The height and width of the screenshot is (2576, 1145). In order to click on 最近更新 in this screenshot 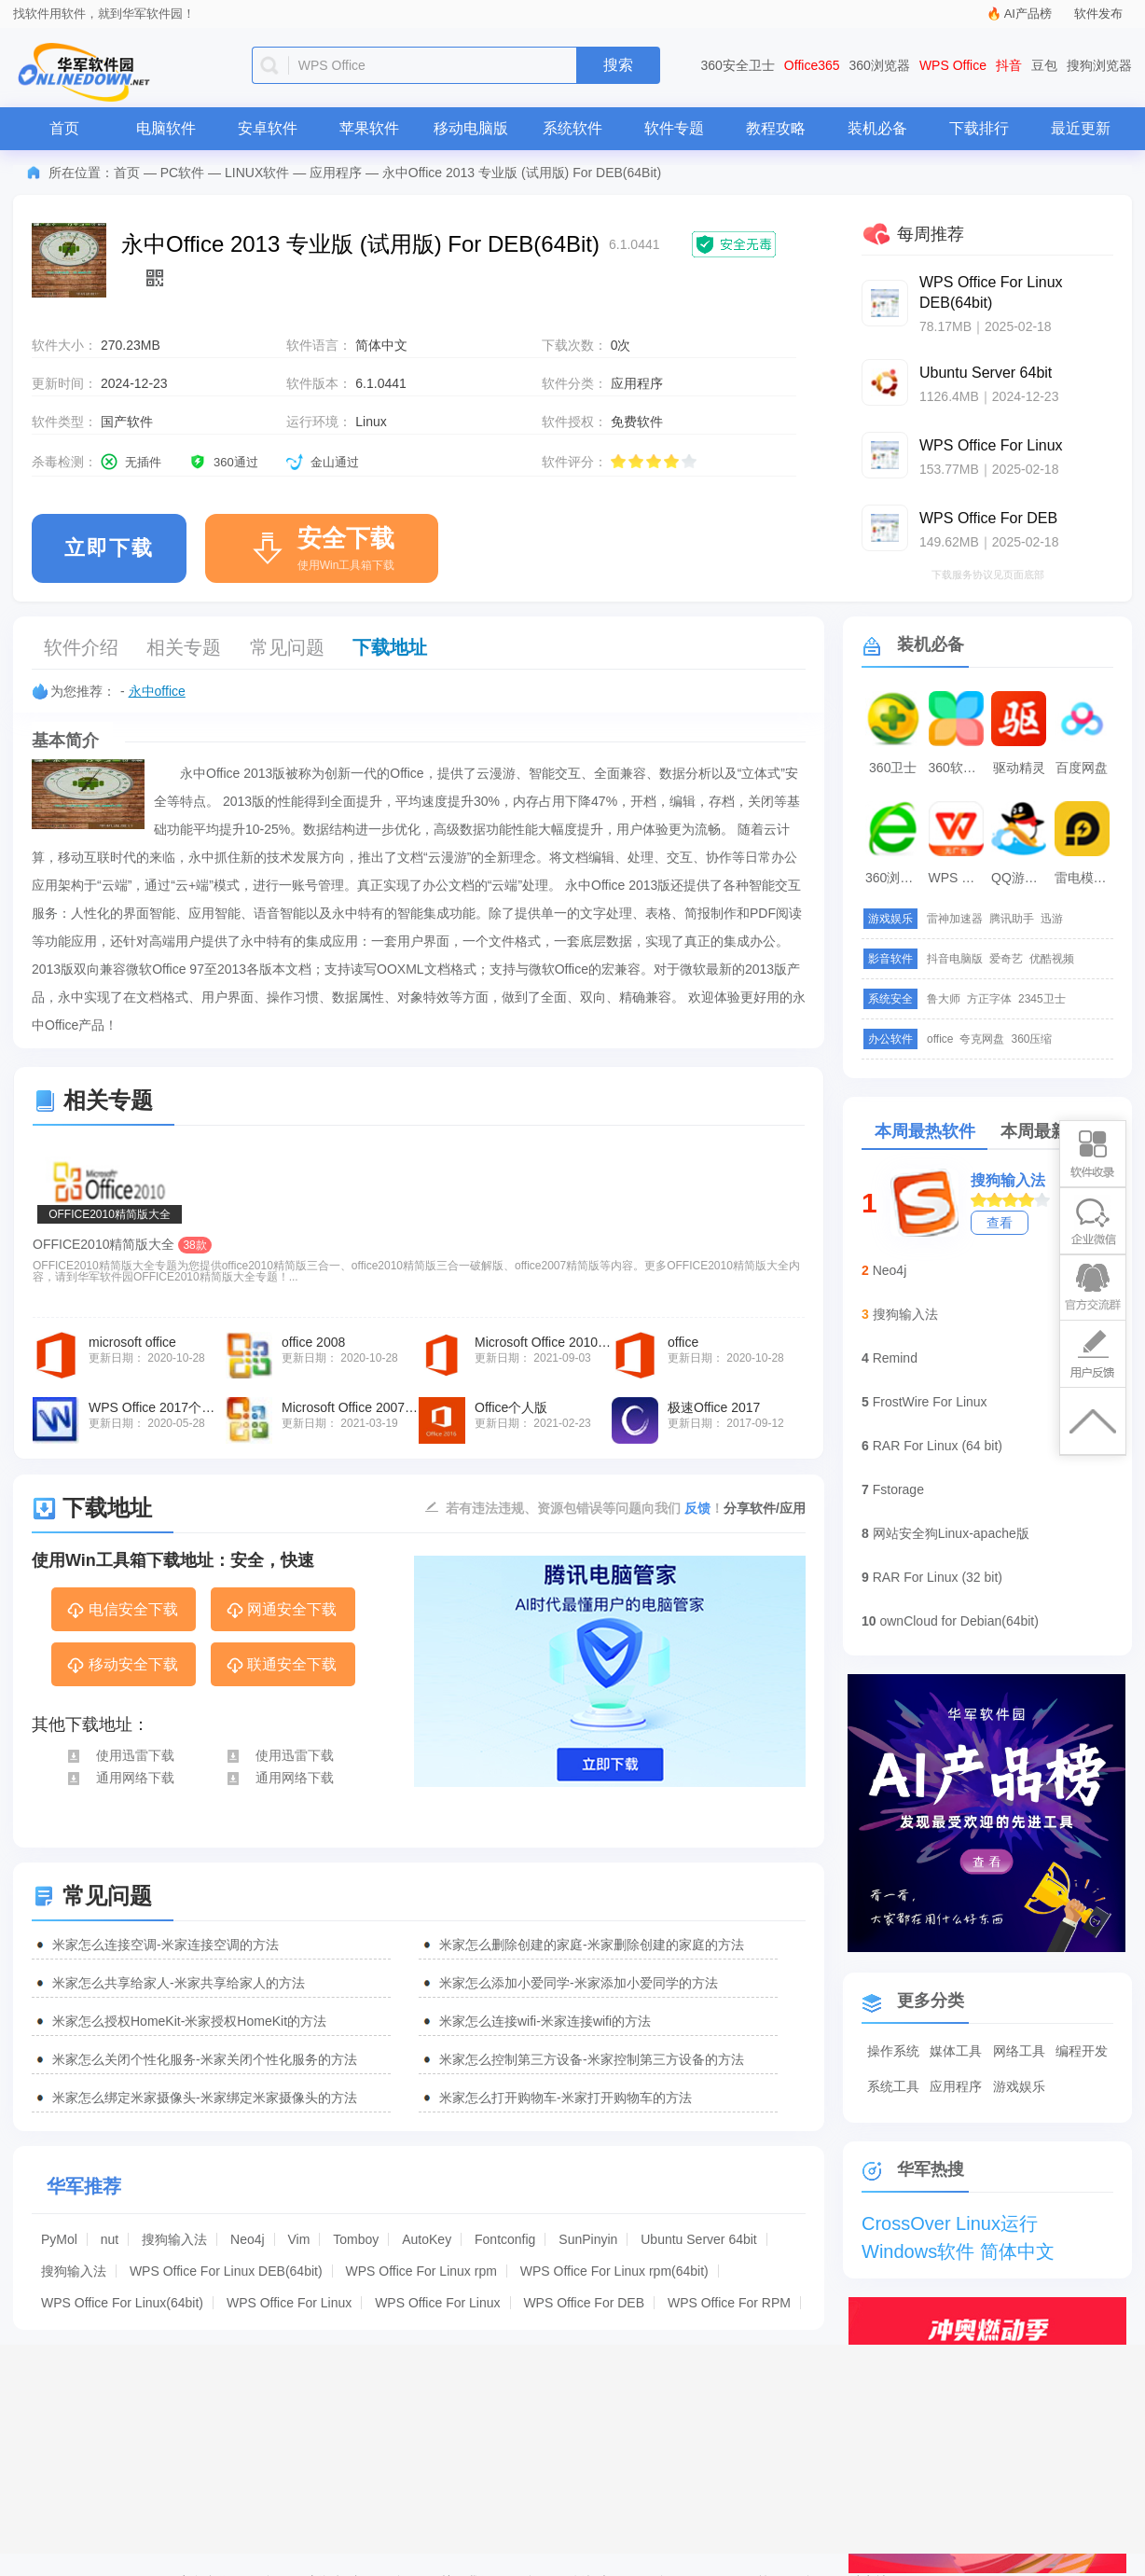, I will do `click(1081, 128)`.